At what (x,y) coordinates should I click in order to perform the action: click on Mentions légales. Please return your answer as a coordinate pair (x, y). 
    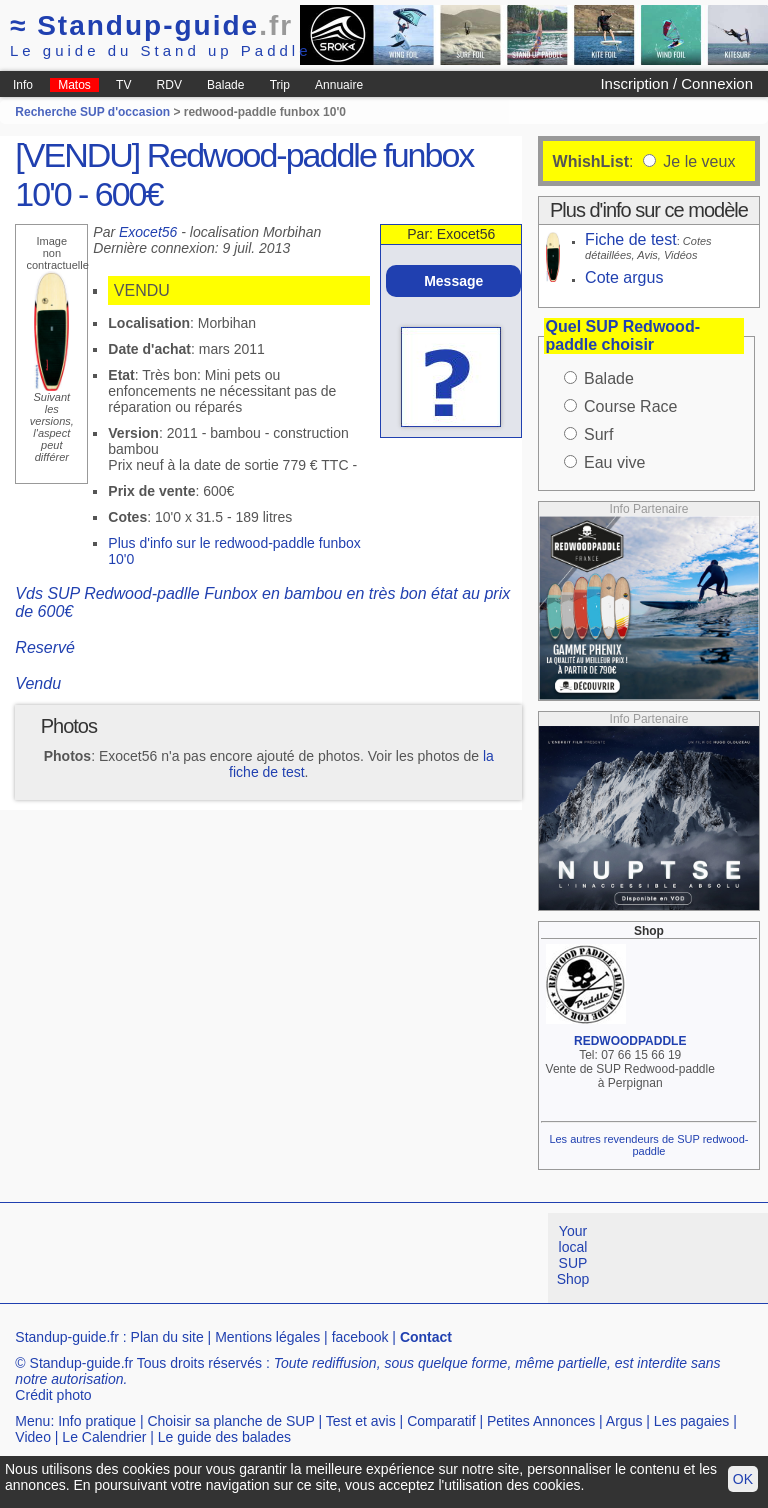
    Looking at the image, I should click on (267, 1337).